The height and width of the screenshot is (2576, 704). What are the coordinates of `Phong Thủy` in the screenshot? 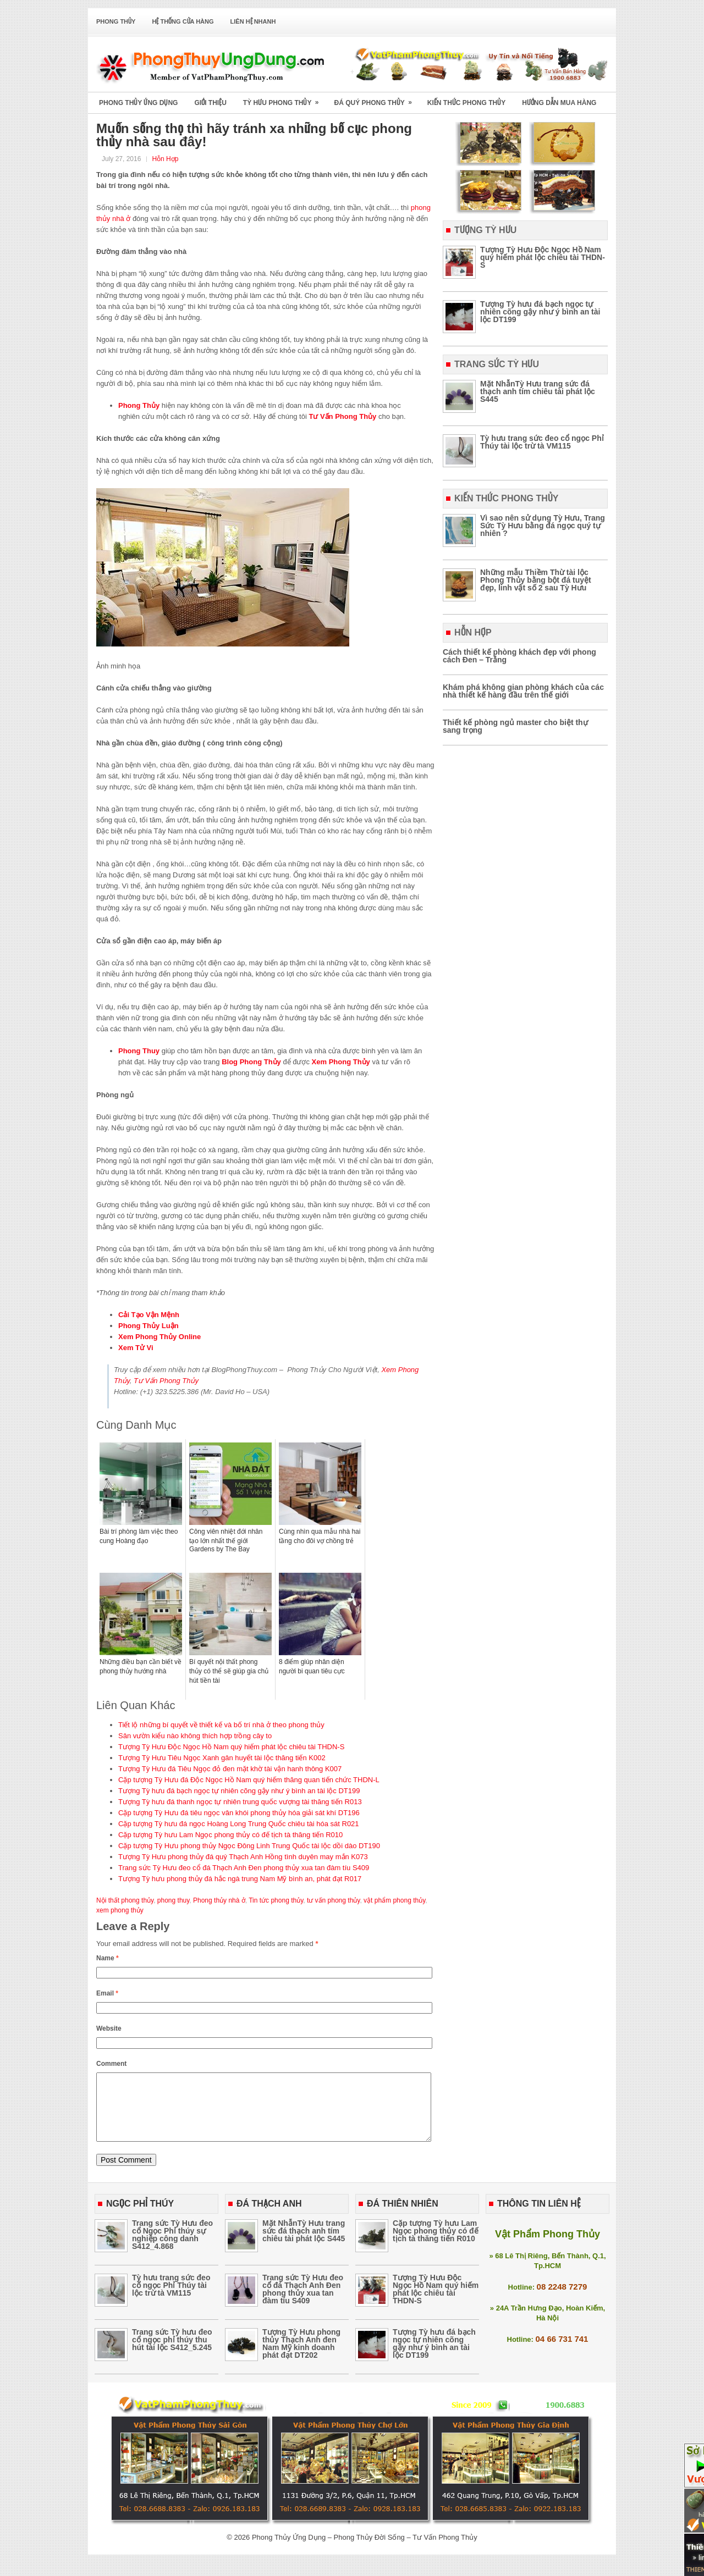 It's located at (115, 21).